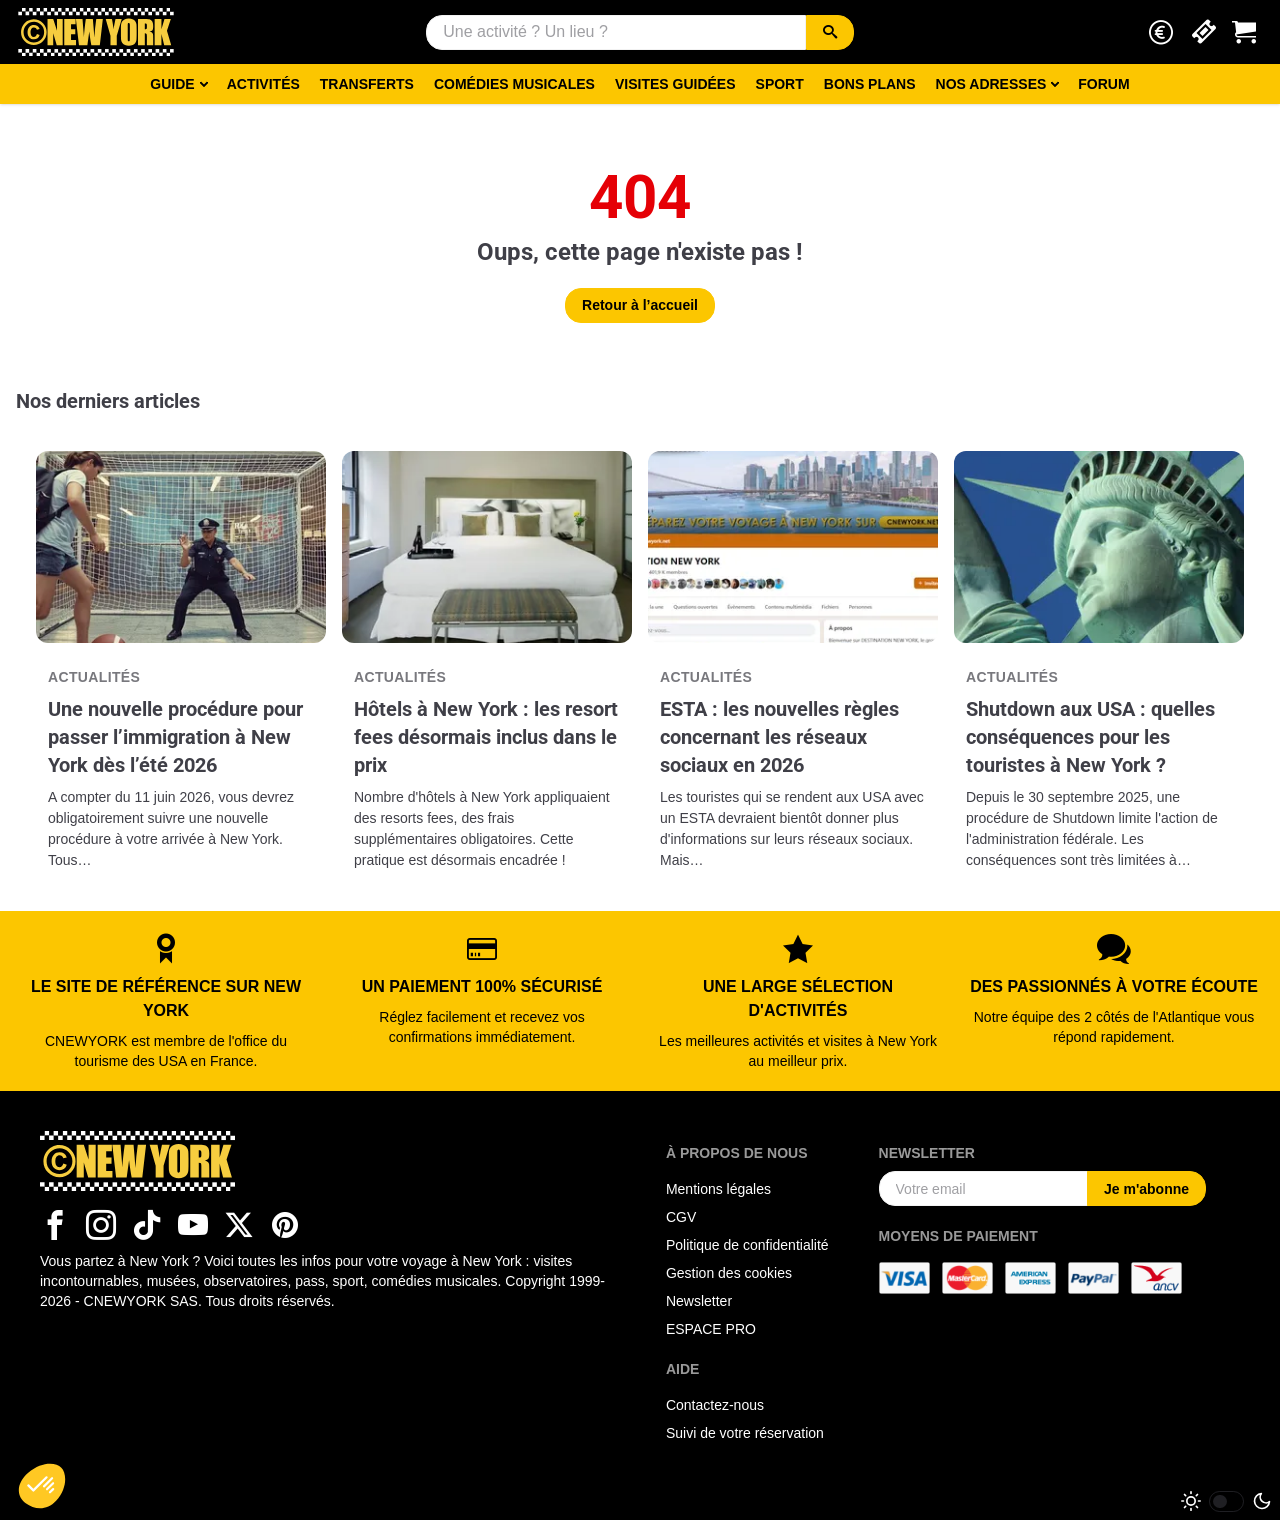 The image size is (1280, 1520). I want to click on Politique de confidentialité, so click(747, 1245).